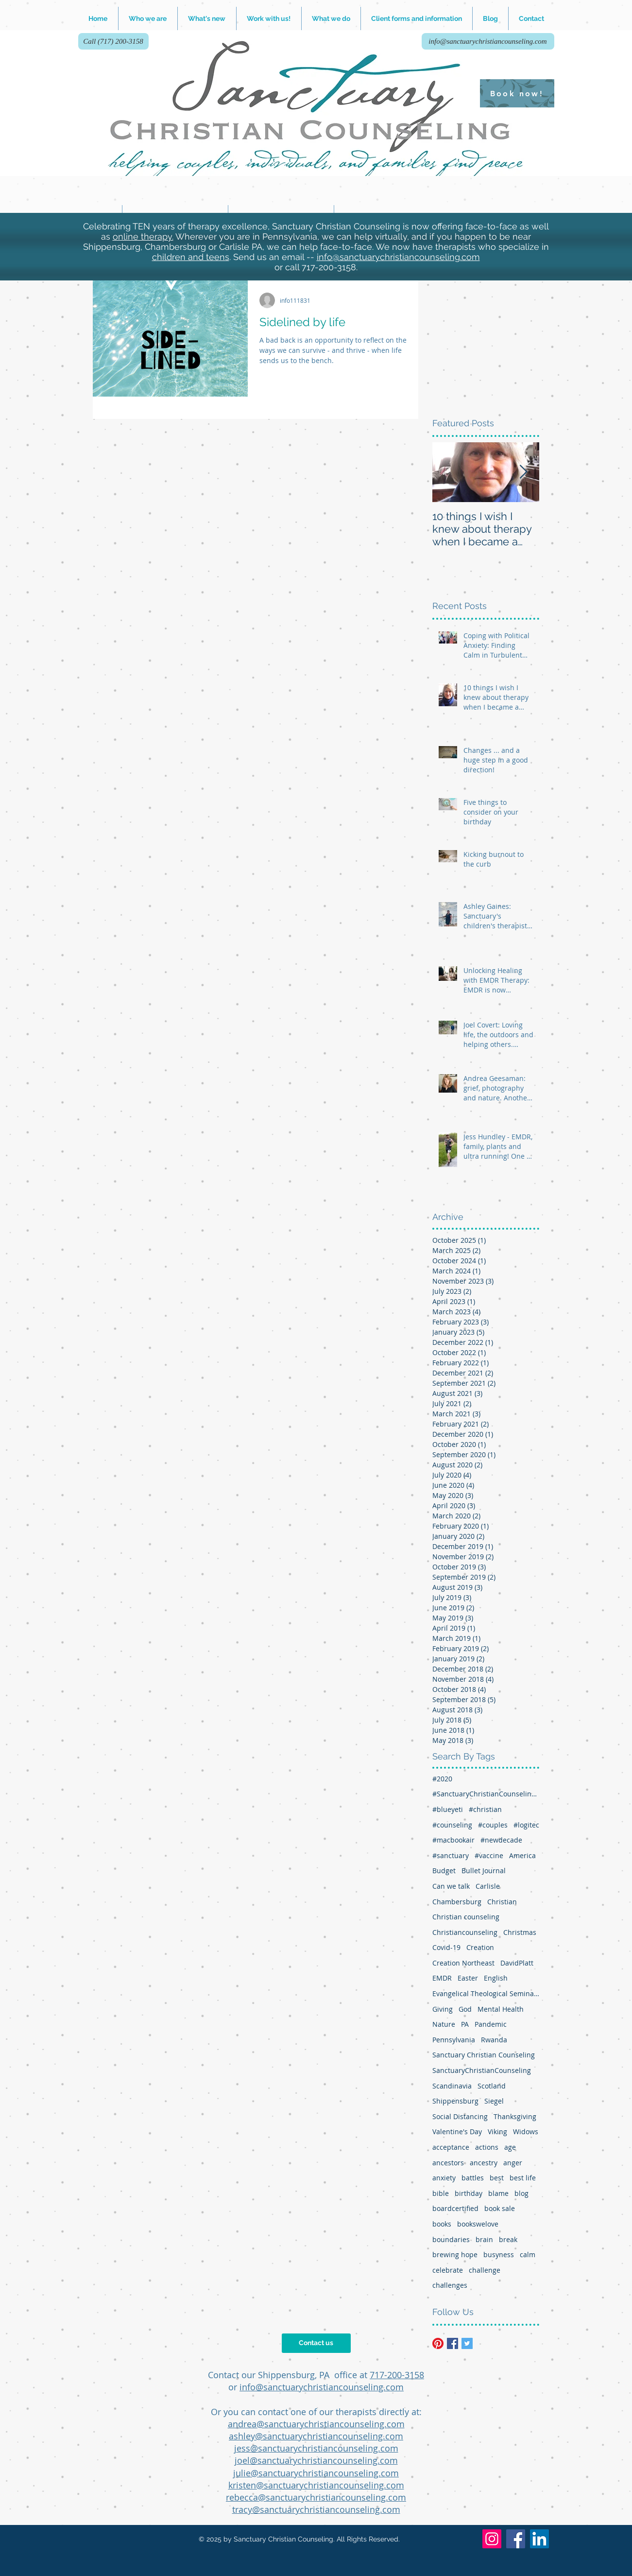 The image size is (632, 2576). I want to click on #blueyeti, so click(447, 1809).